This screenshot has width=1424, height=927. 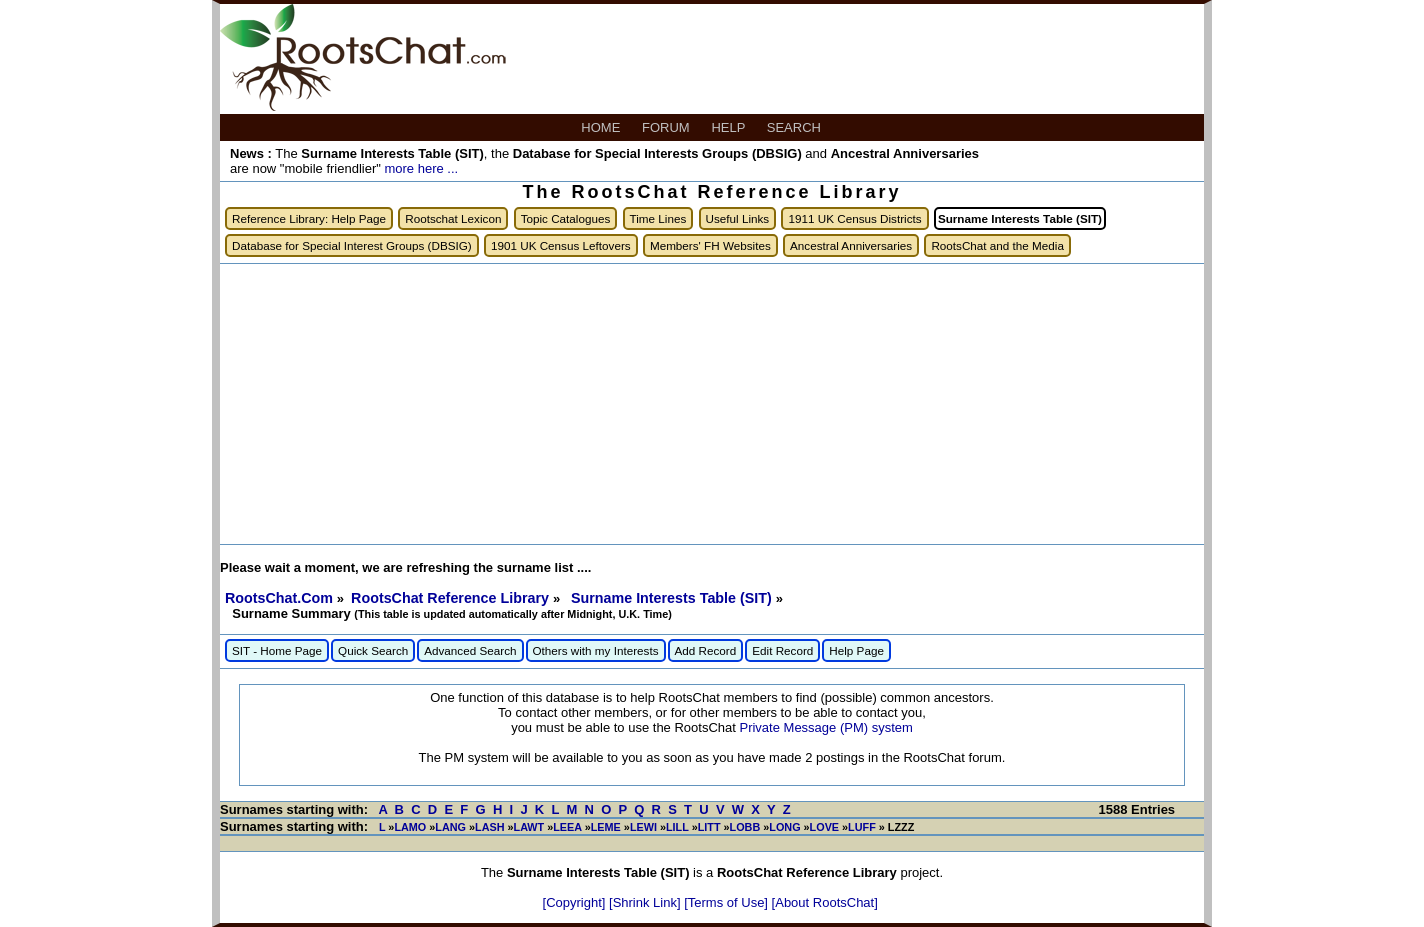 I want to click on Edit Record, so click(x=782, y=650).